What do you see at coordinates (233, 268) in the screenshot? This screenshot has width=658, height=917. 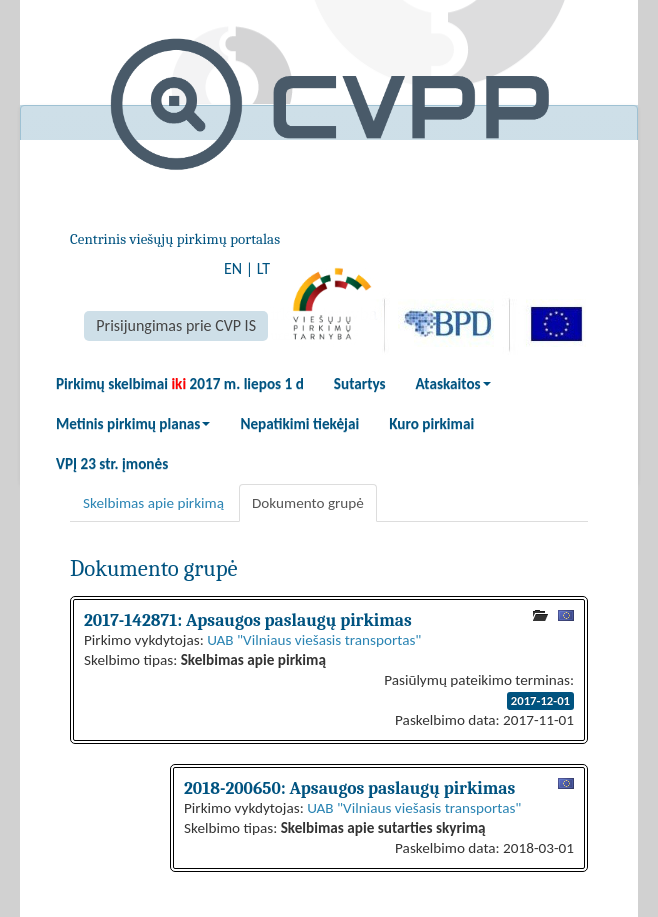 I see `EN` at bounding box center [233, 268].